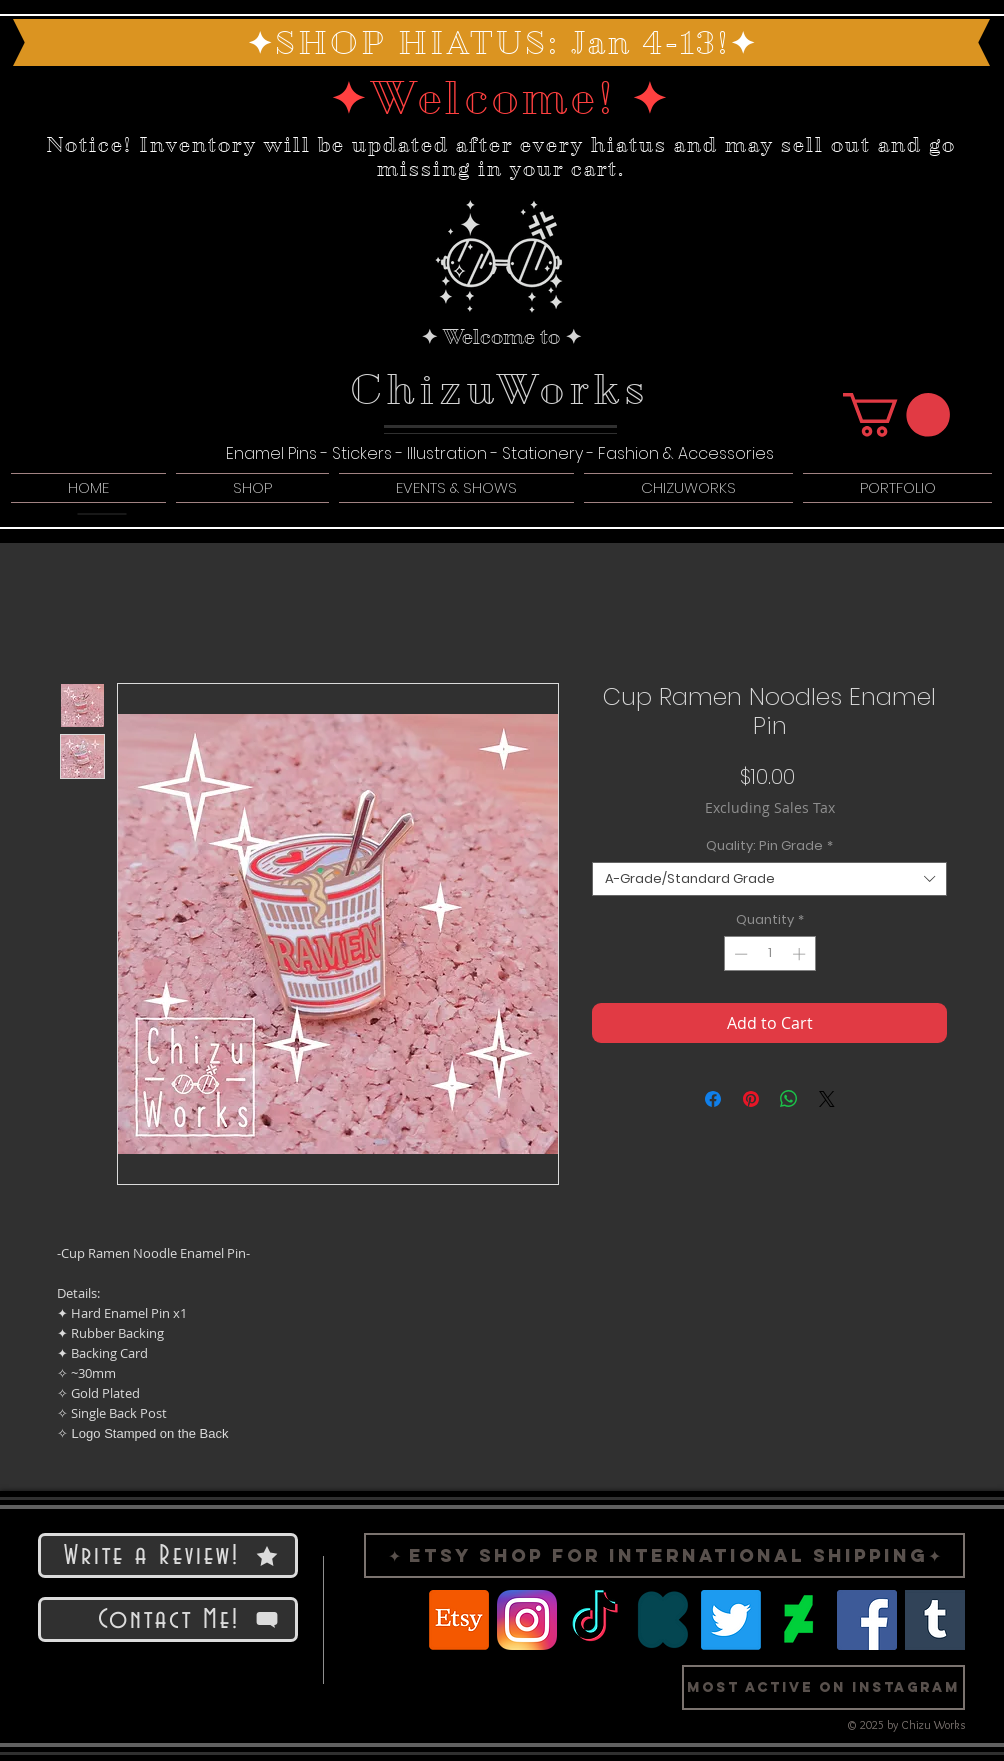 Image resolution: width=1004 pixels, height=1761 pixels. Describe the element at coordinates (801, 954) in the screenshot. I see `[Increment]` at that location.